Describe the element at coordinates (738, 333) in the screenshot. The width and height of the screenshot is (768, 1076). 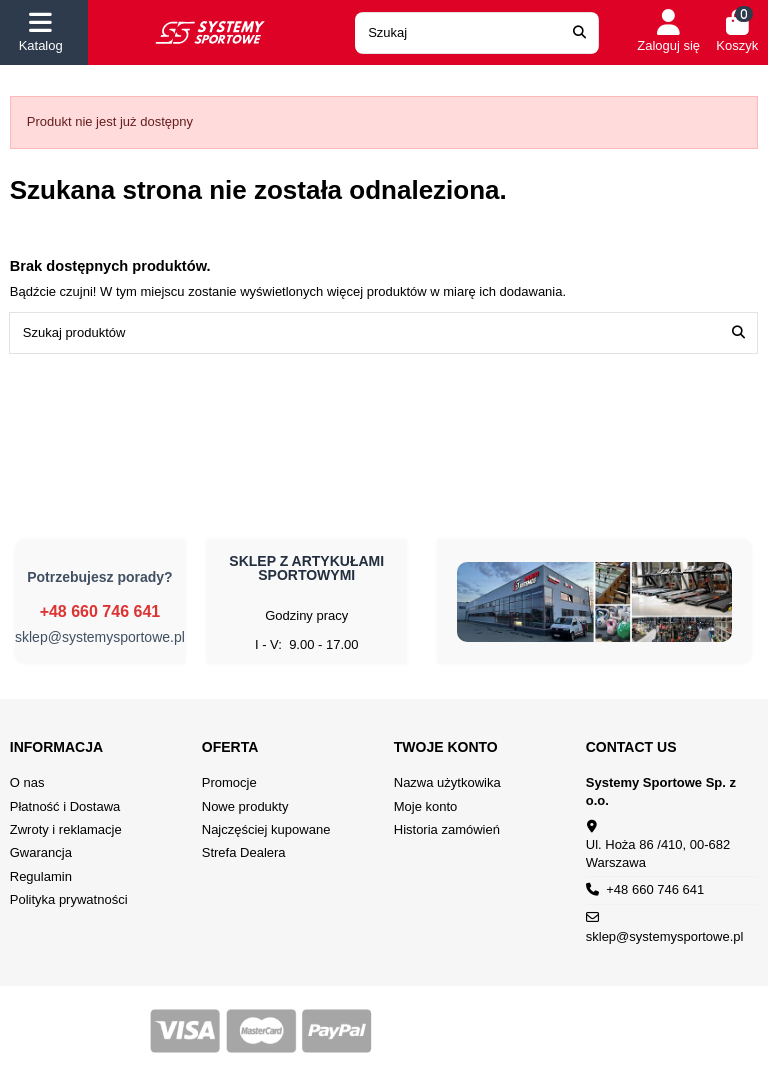
I see `[Szukaj produktów]` at that location.